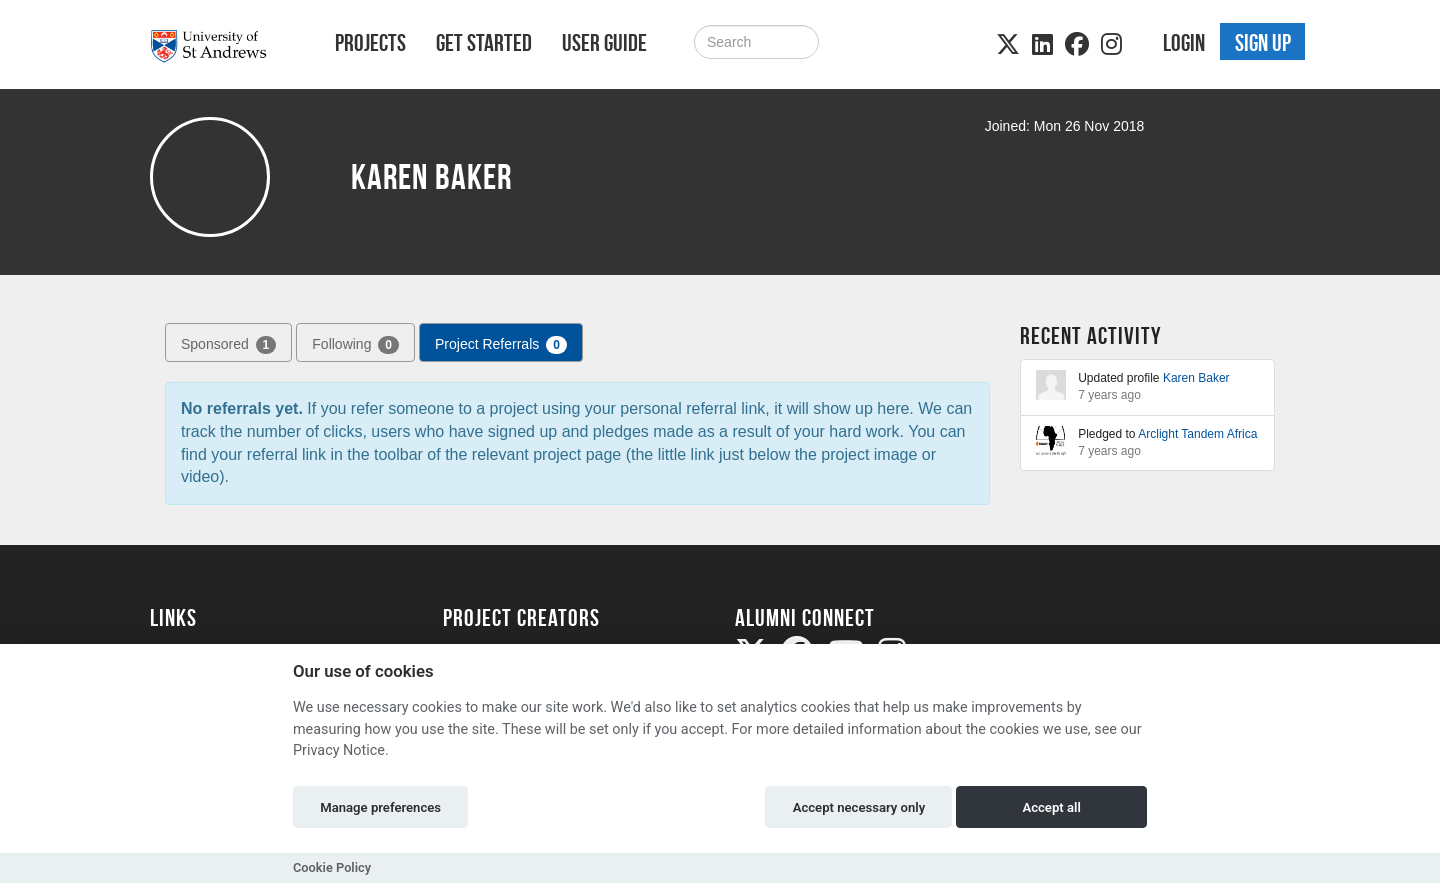  Describe the element at coordinates (355, 345) in the screenshot. I see `Following` at that location.